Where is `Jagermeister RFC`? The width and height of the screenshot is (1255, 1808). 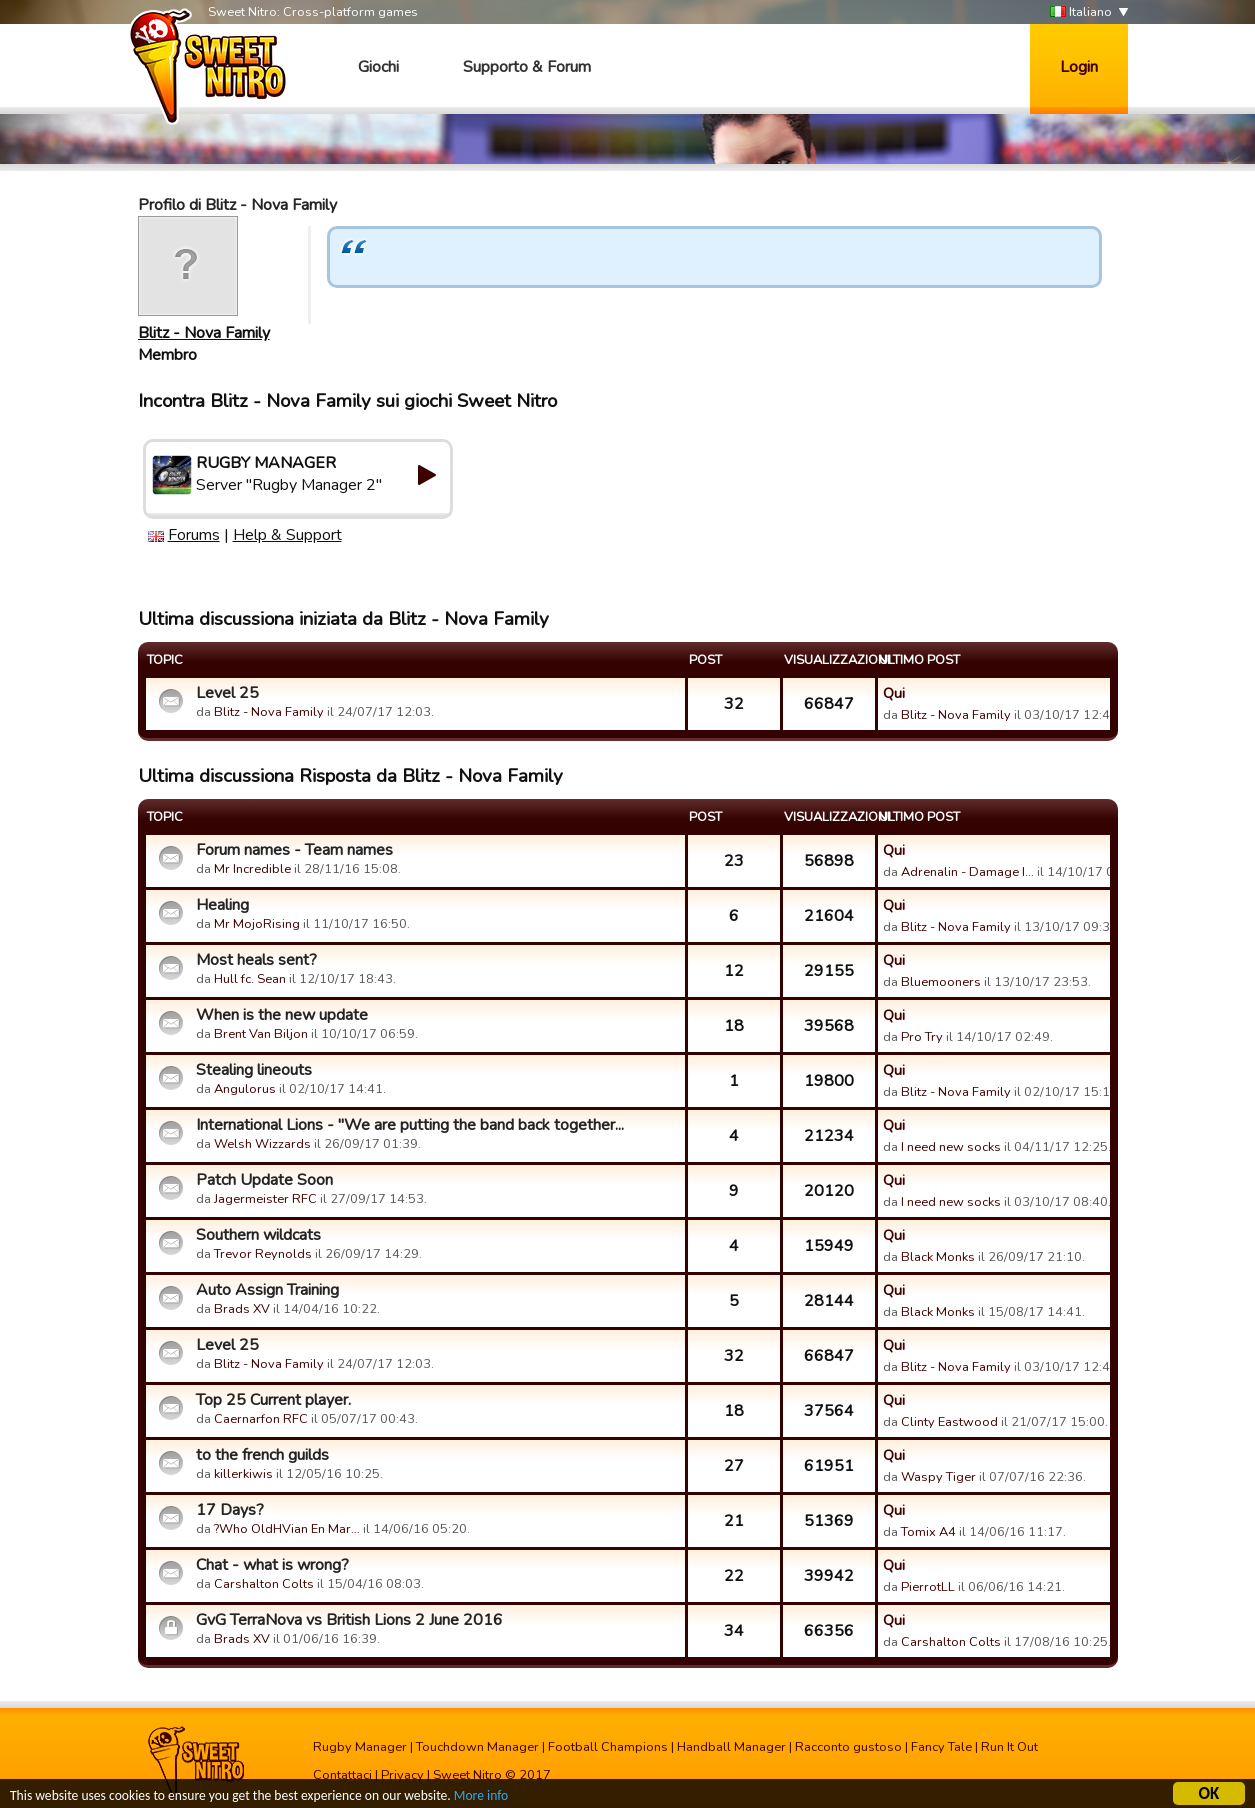 Jagermeister RFC is located at coordinates (265, 1199).